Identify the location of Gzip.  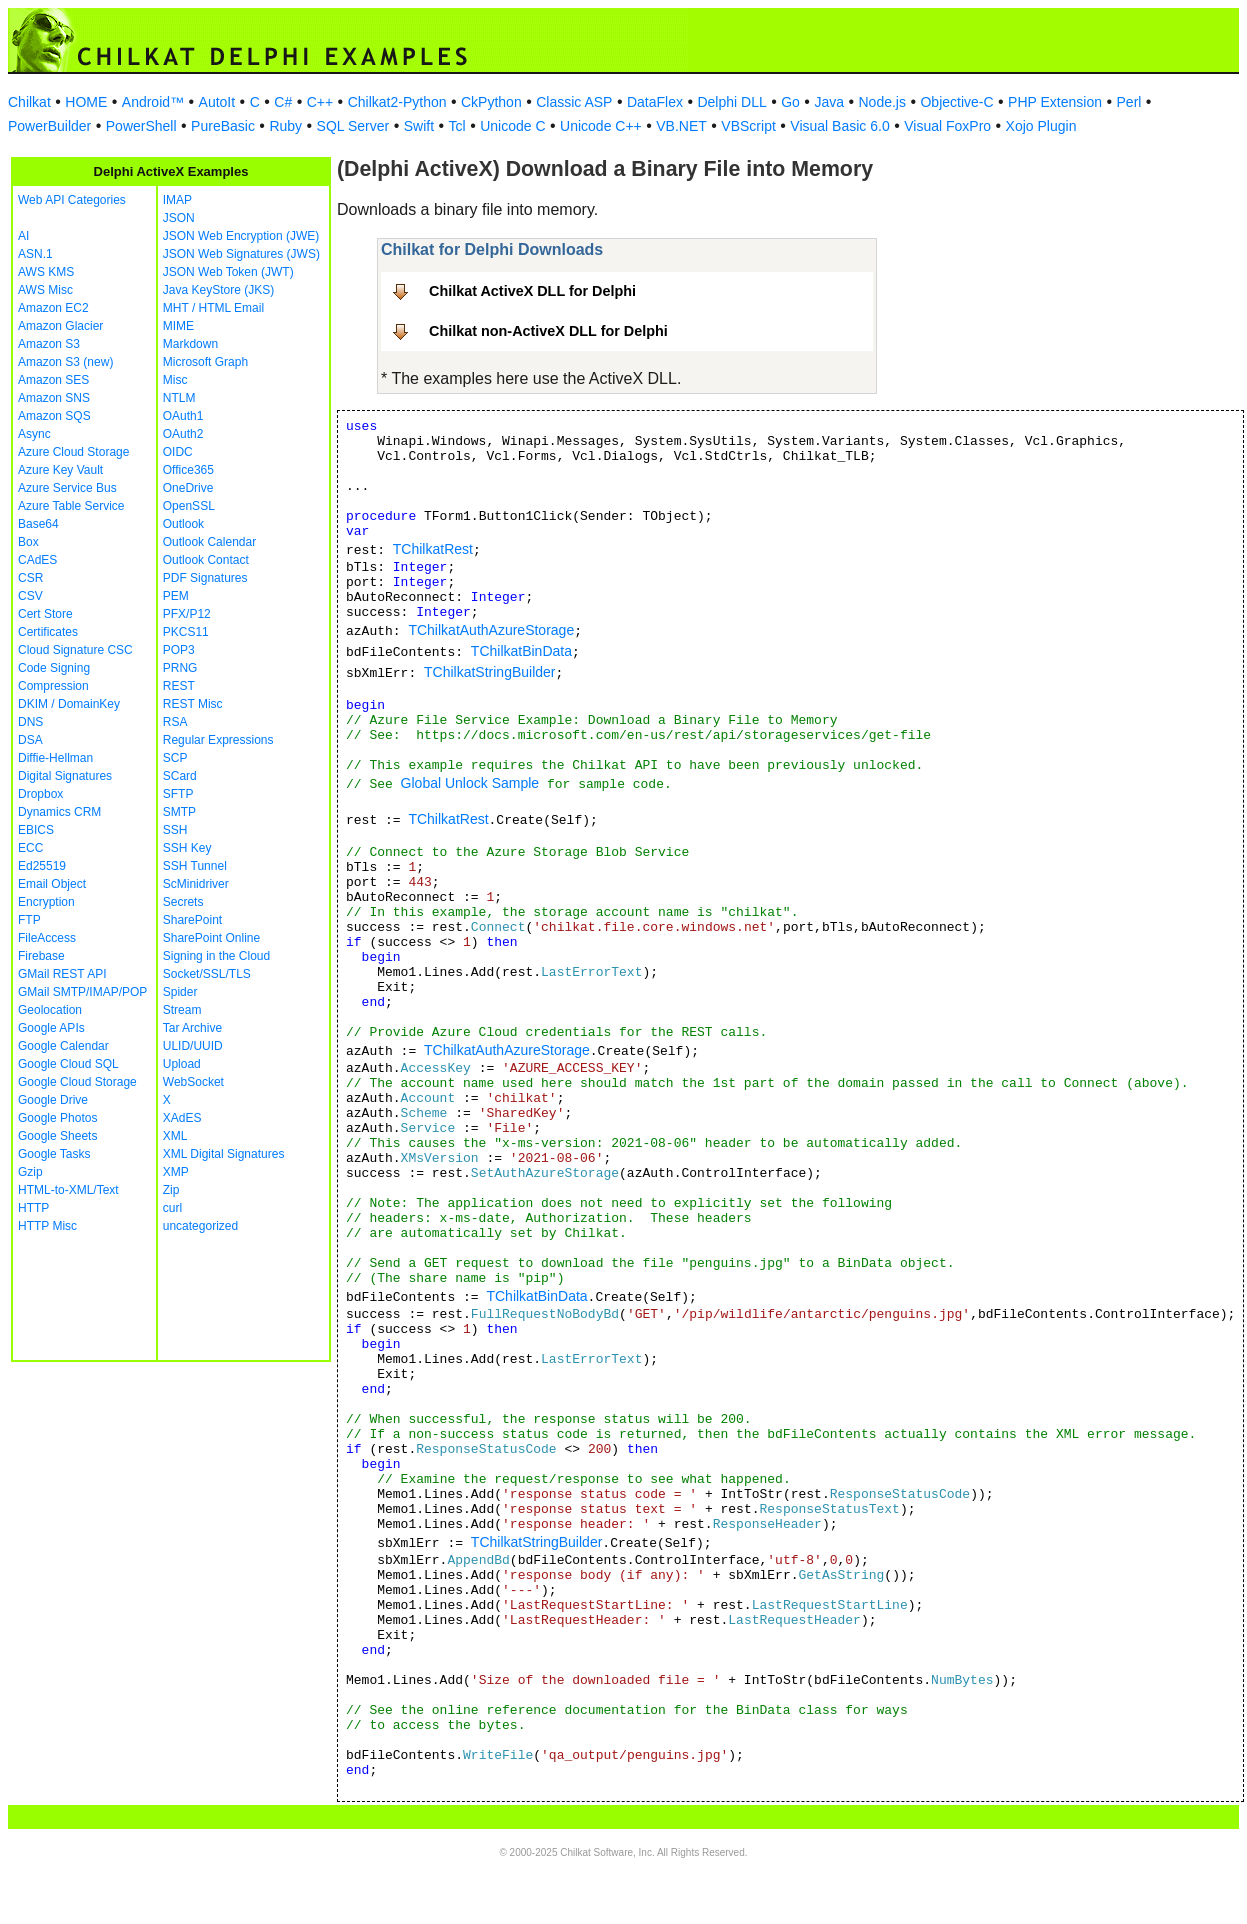
(30, 1172).